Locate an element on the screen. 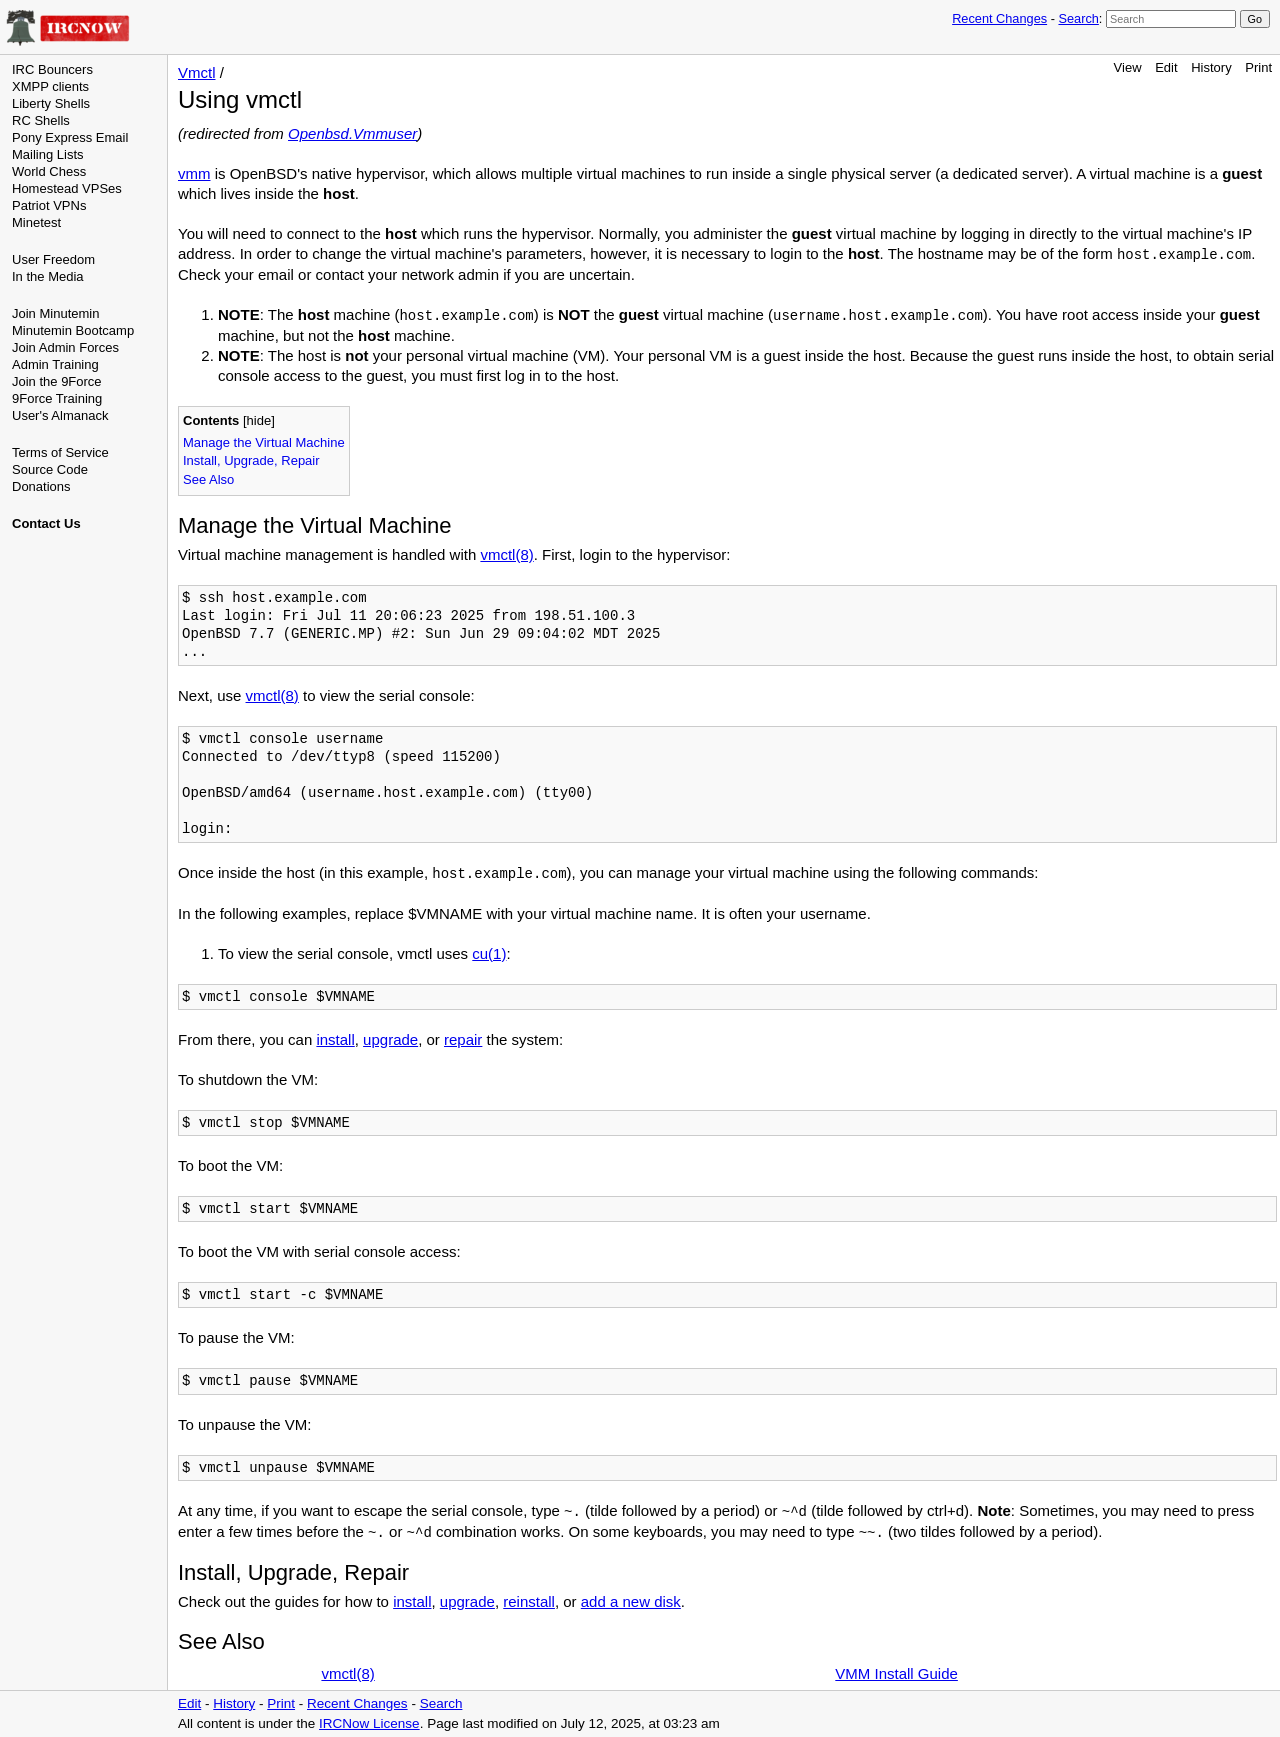 Image resolution: width=1280 pixels, height=1737 pixels. RC Shells is located at coordinates (41, 120).